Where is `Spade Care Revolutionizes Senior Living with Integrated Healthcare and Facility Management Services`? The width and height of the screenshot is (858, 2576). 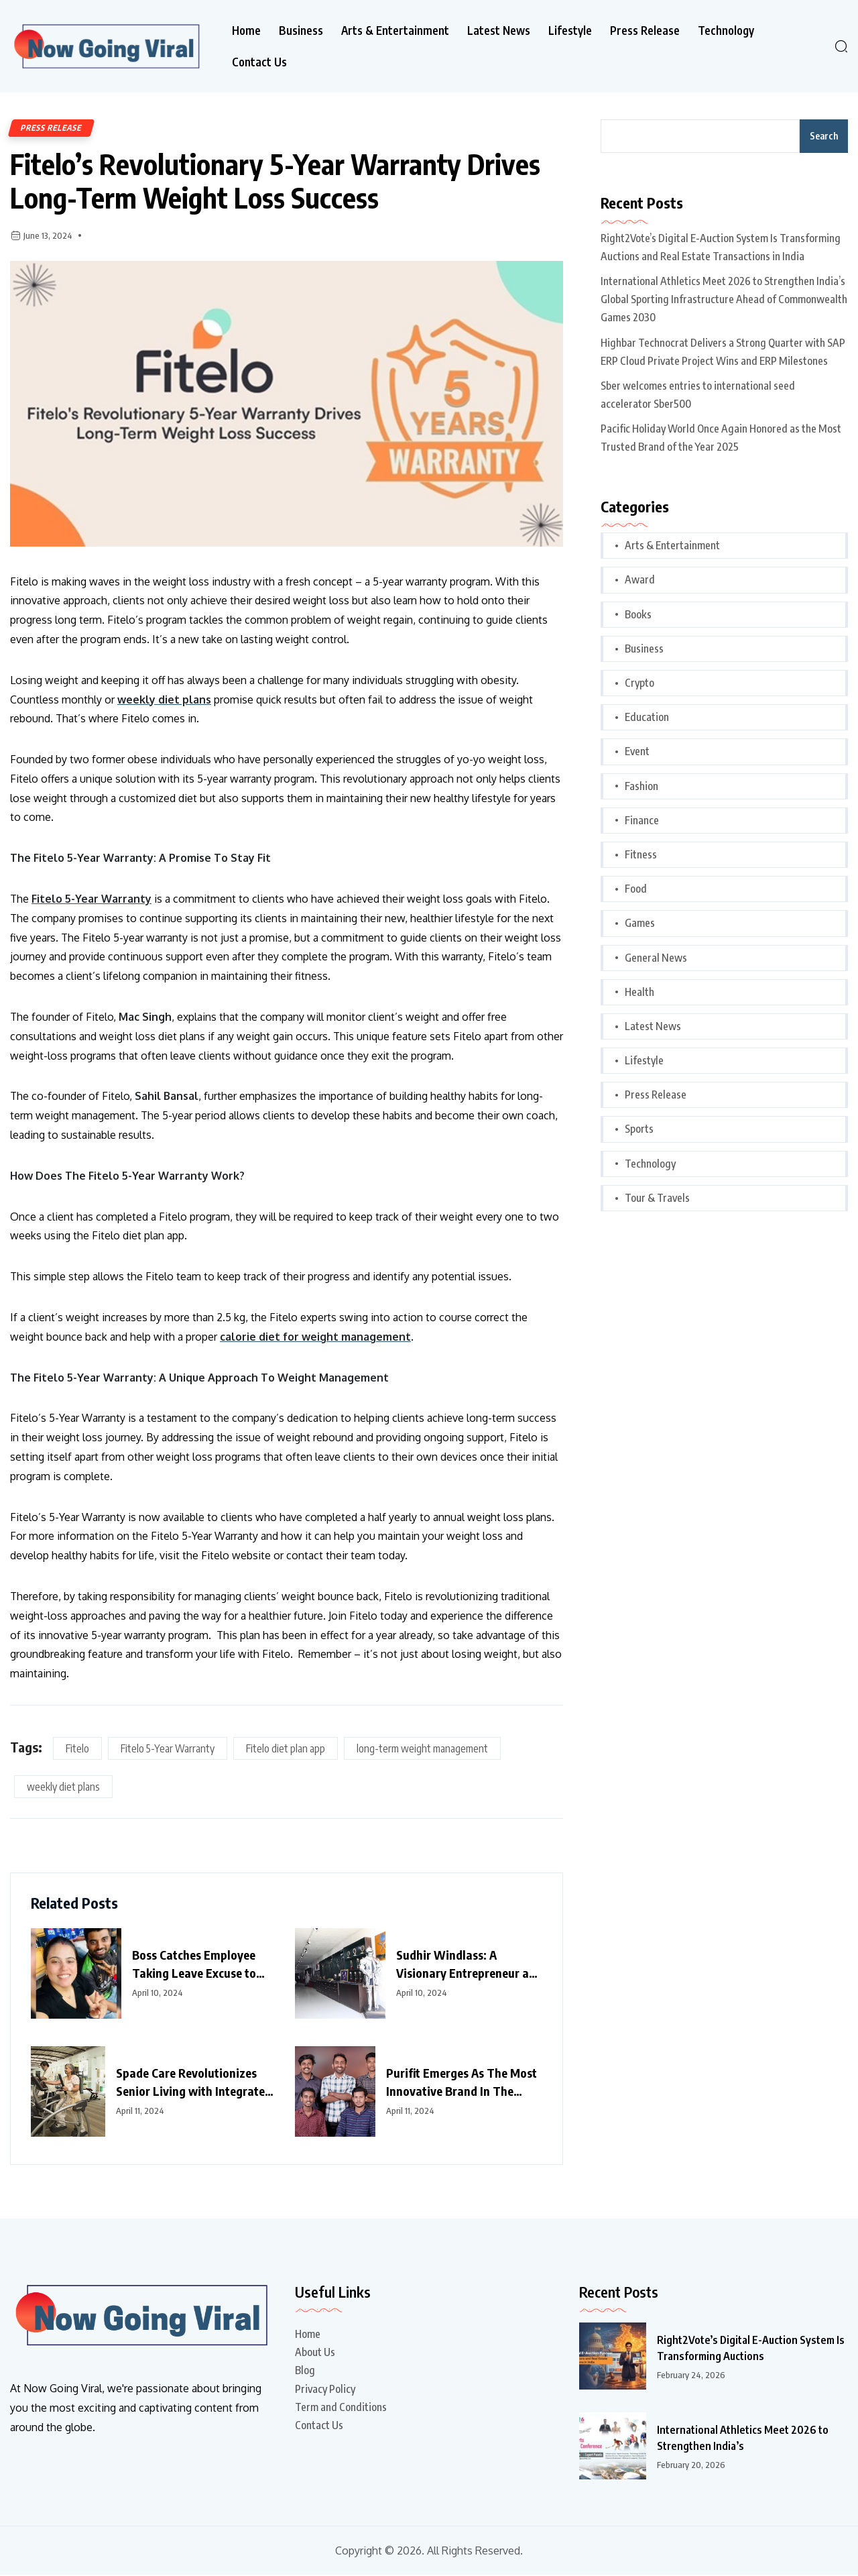
Spade Care Revolutionizes Senior Living with Integrated Healthcare and Facility Management Services is located at coordinates (193, 2083).